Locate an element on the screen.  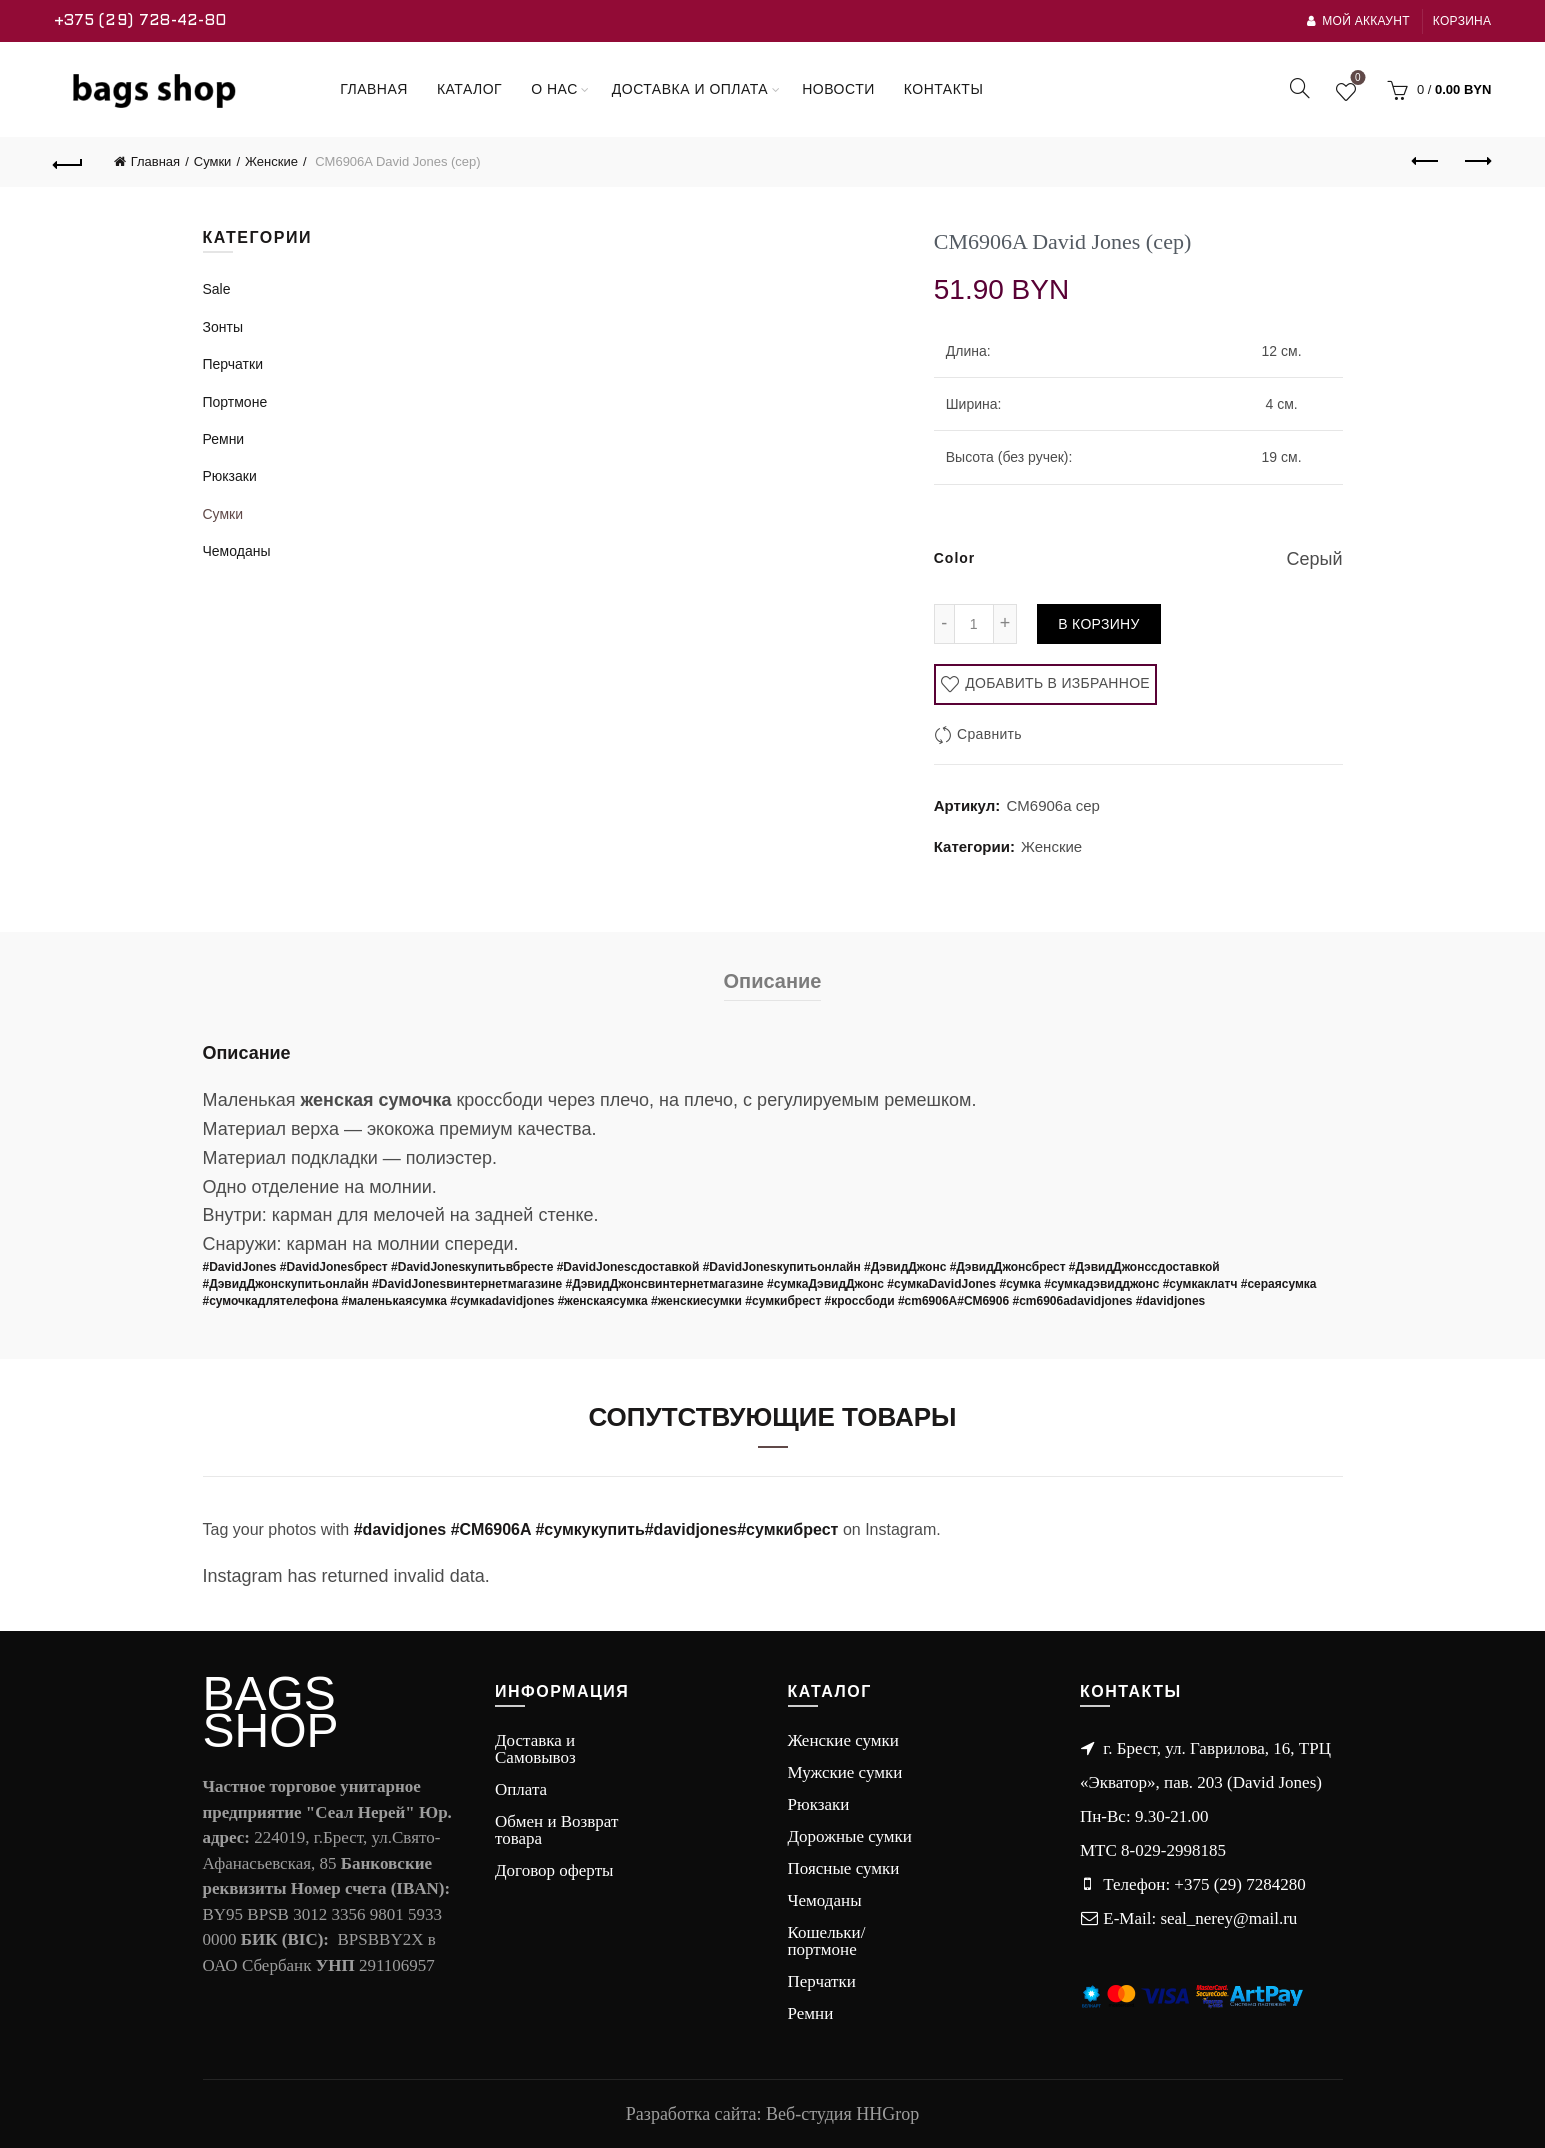
Женские is located at coordinates (271, 161).